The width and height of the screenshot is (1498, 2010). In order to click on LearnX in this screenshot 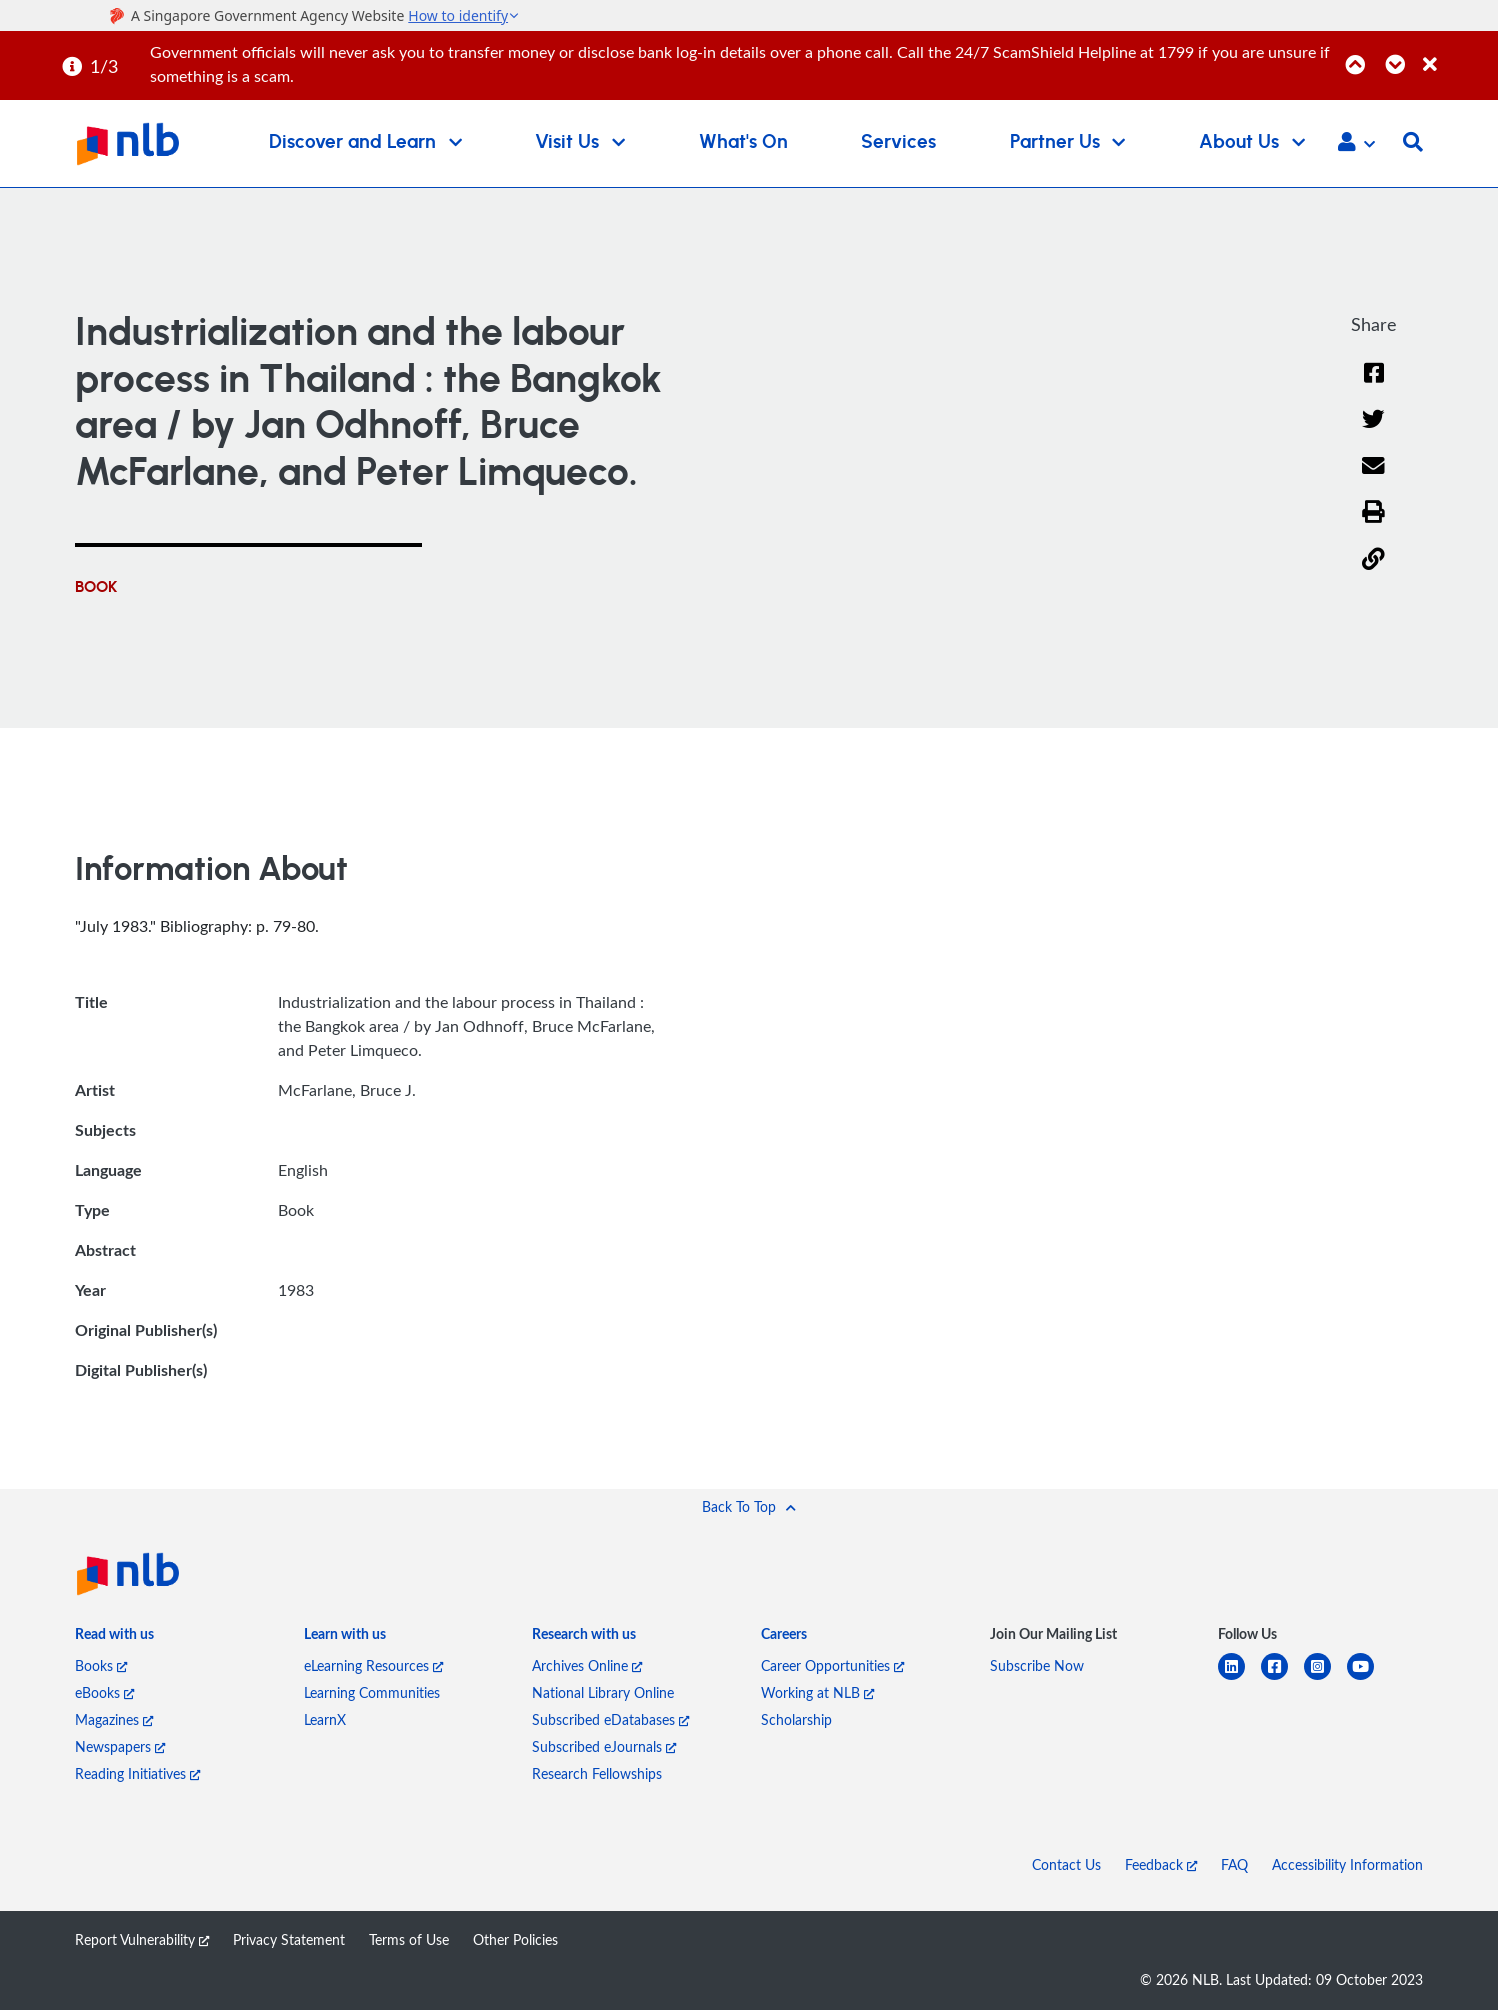, I will do `click(325, 1719)`.